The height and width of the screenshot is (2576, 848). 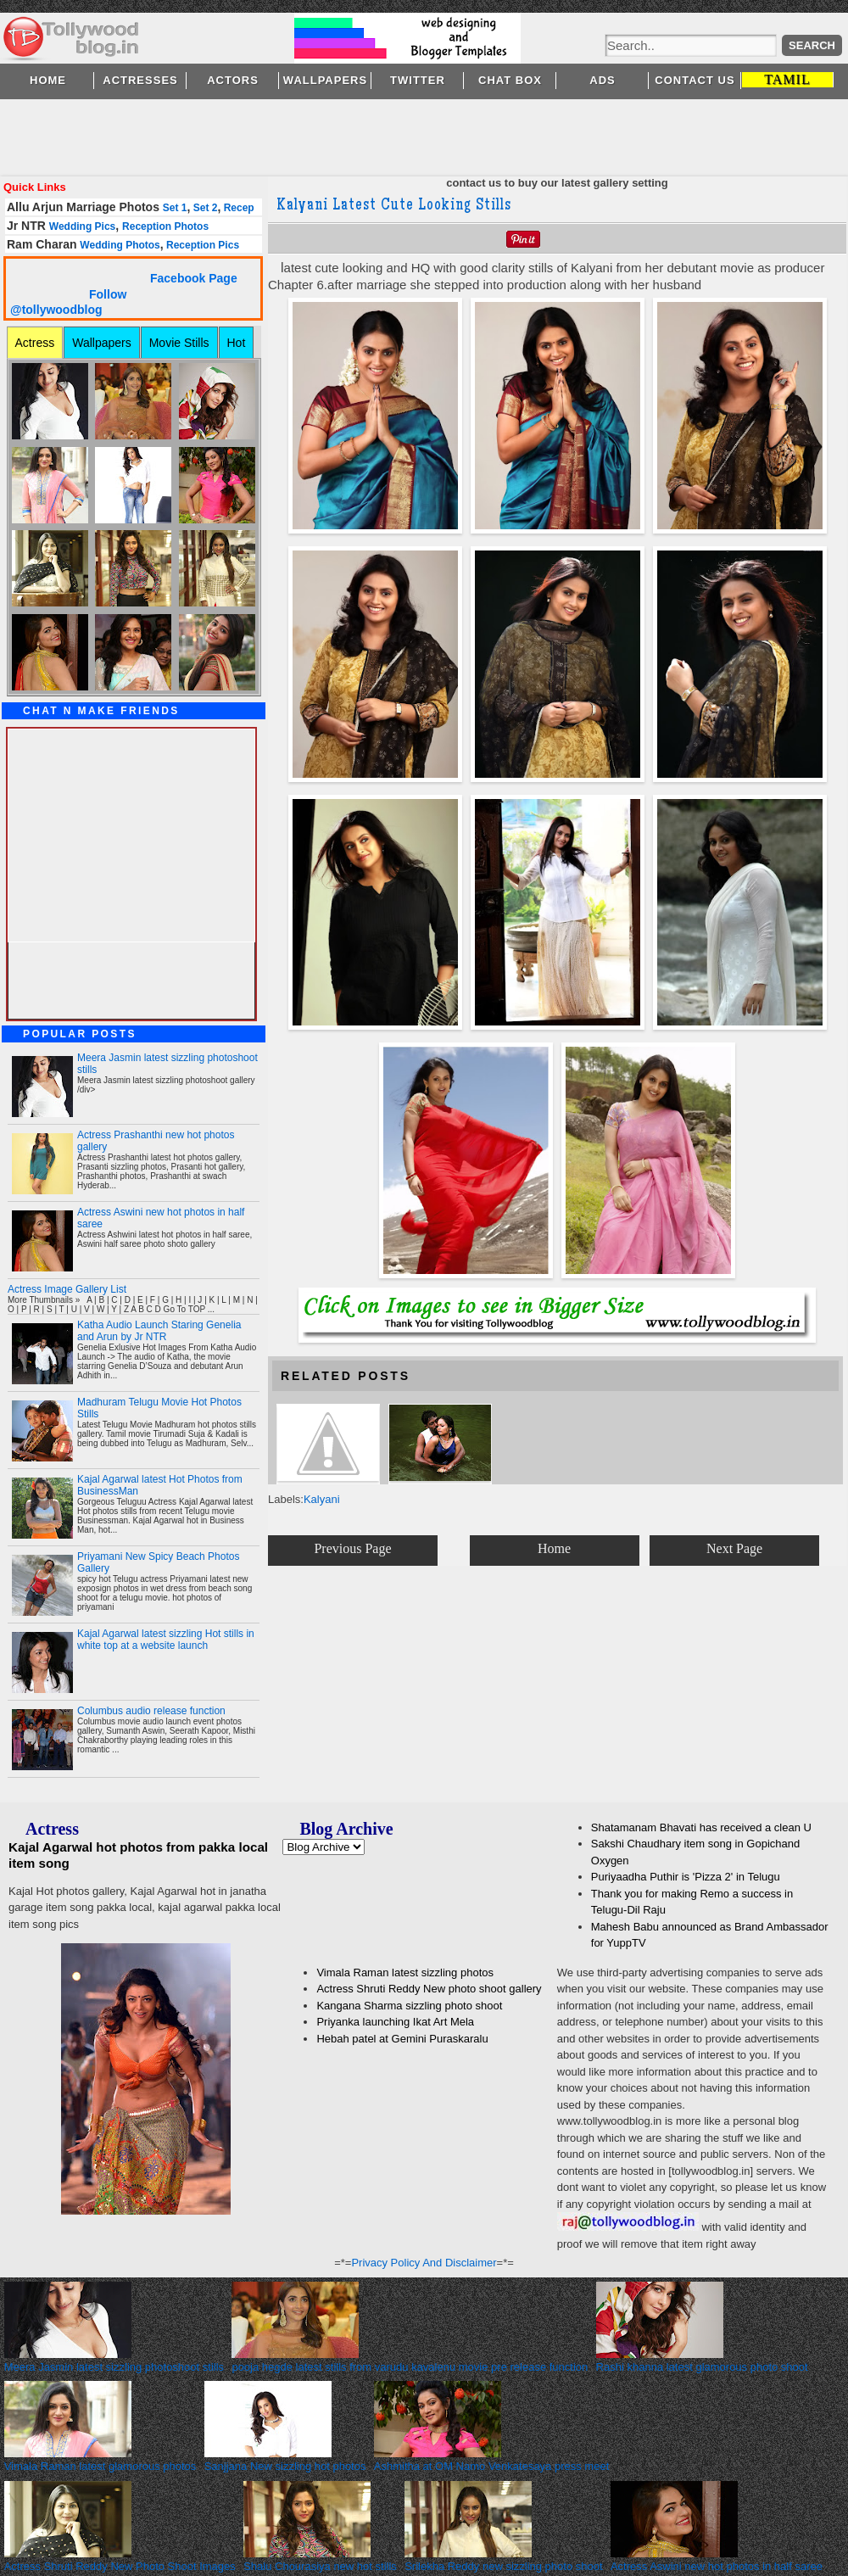 I want to click on Actresses, so click(x=140, y=80).